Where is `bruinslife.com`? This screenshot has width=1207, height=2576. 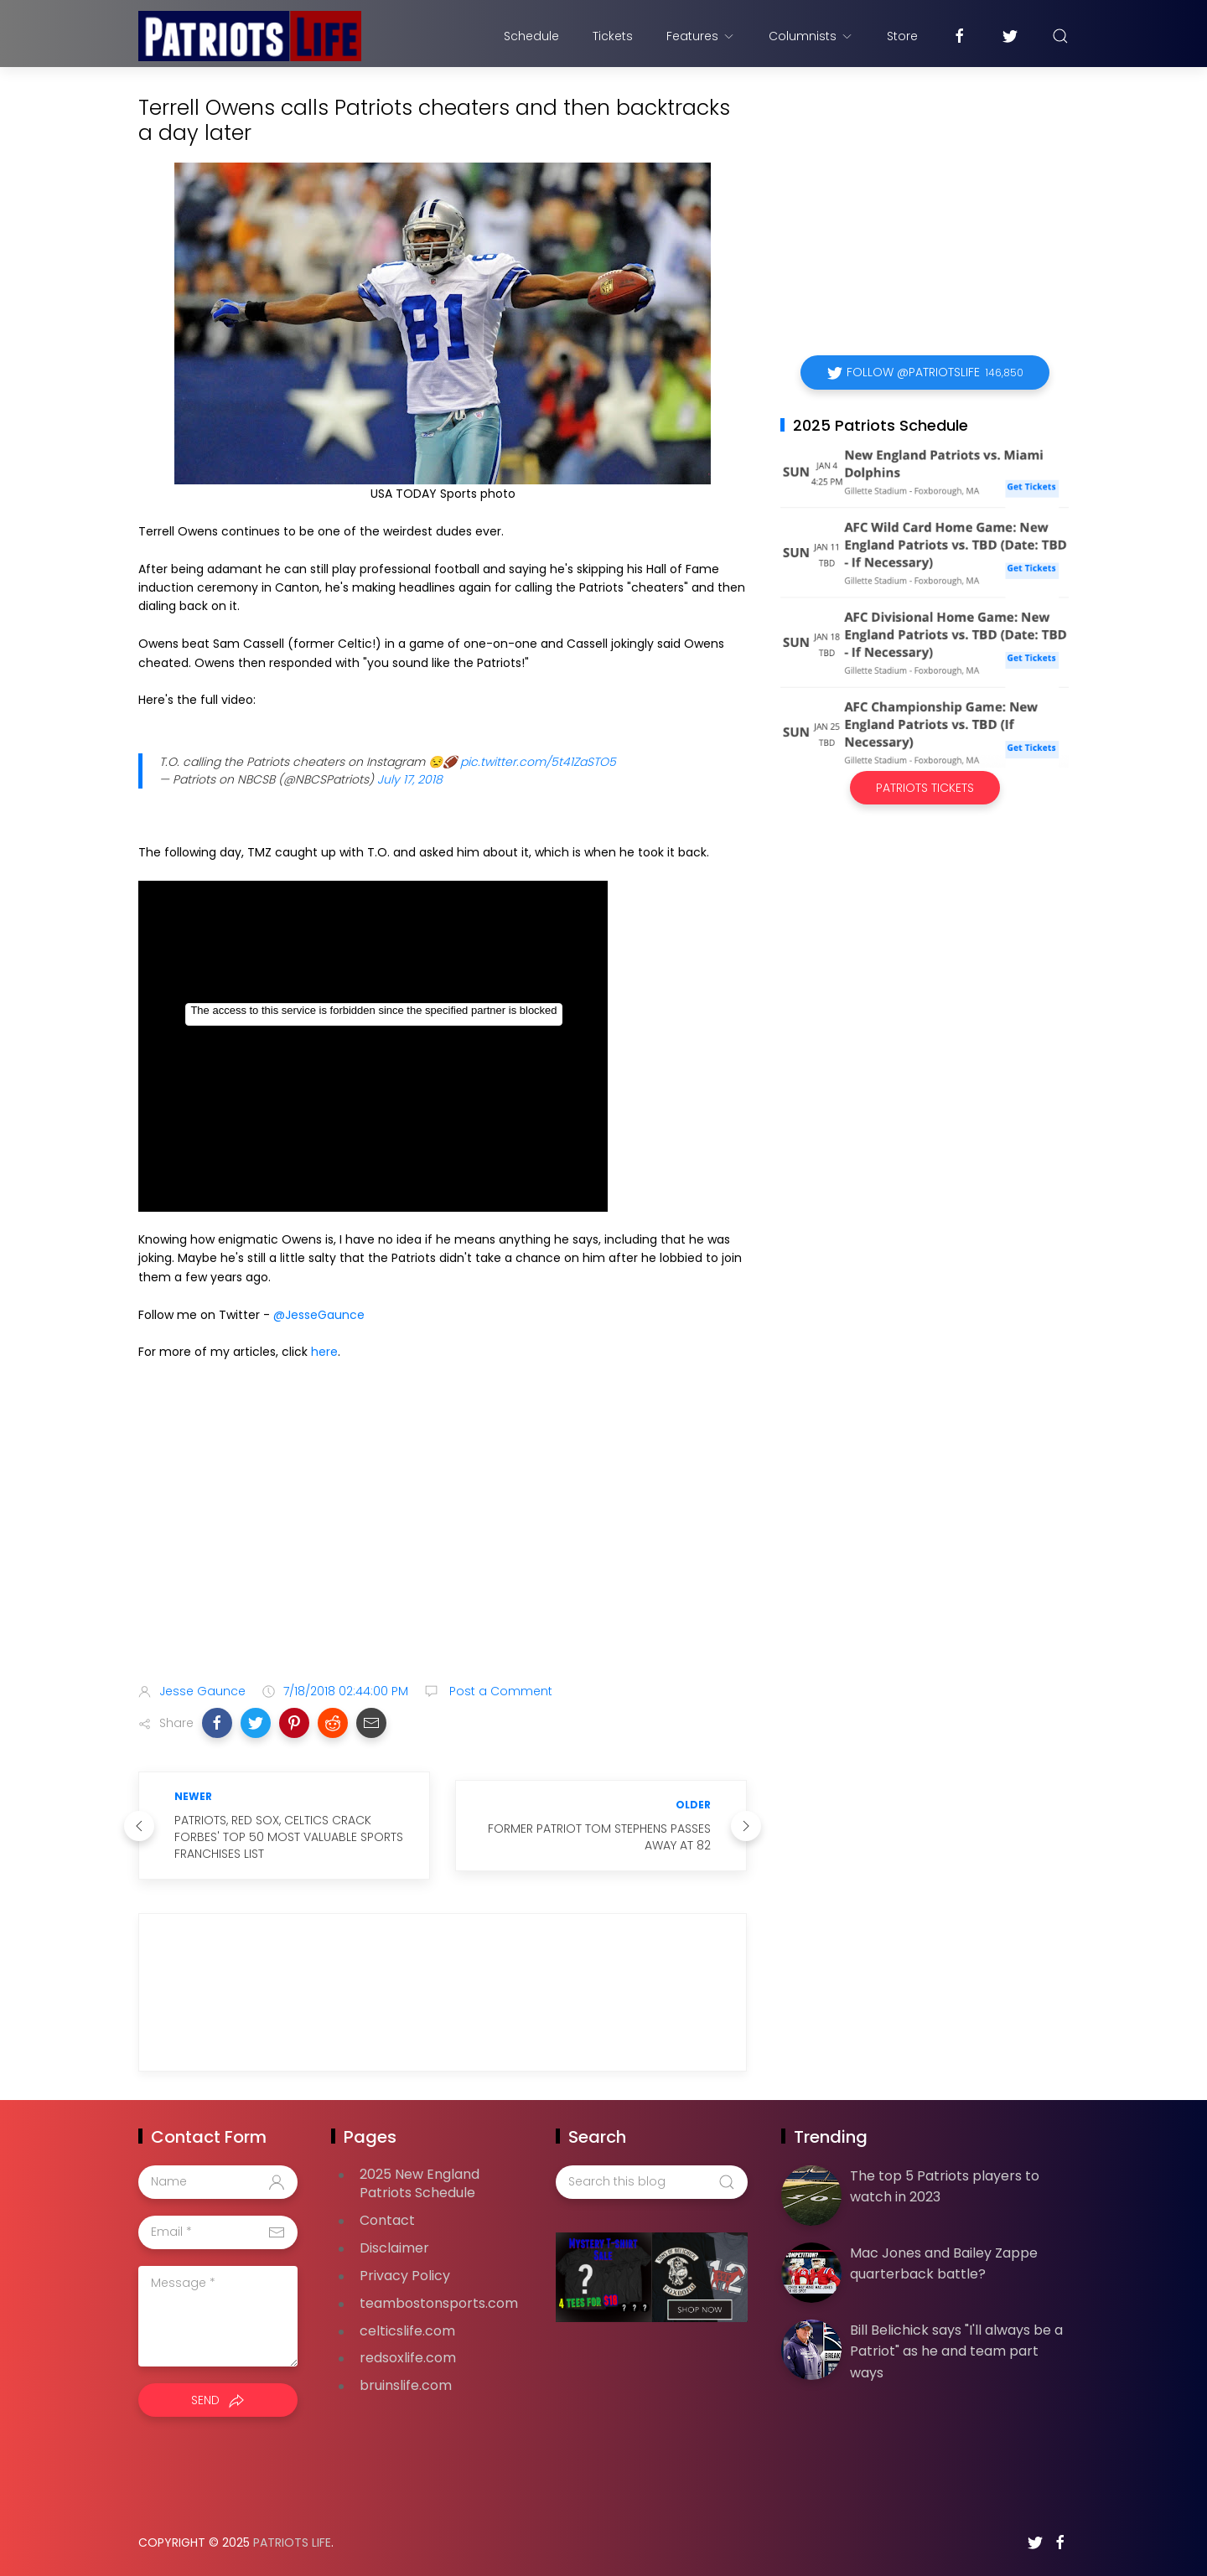
bruinslife.com is located at coordinates (406, 2385).